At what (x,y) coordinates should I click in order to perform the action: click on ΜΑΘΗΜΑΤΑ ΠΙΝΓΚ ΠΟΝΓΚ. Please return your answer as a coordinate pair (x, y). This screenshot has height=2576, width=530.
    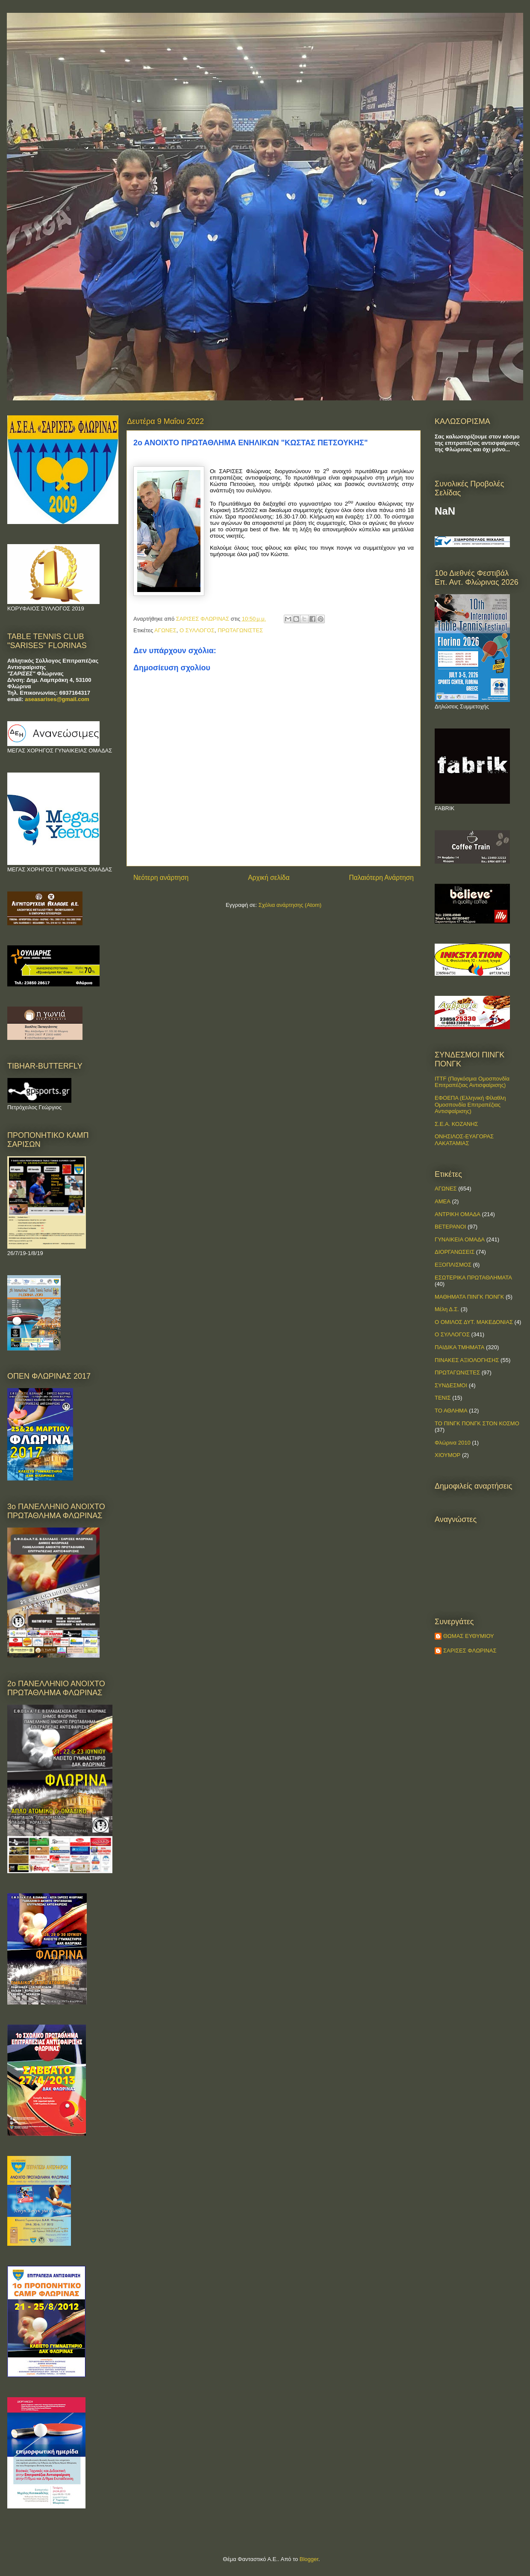
    Looking at the image, I should click on (469, 1297).